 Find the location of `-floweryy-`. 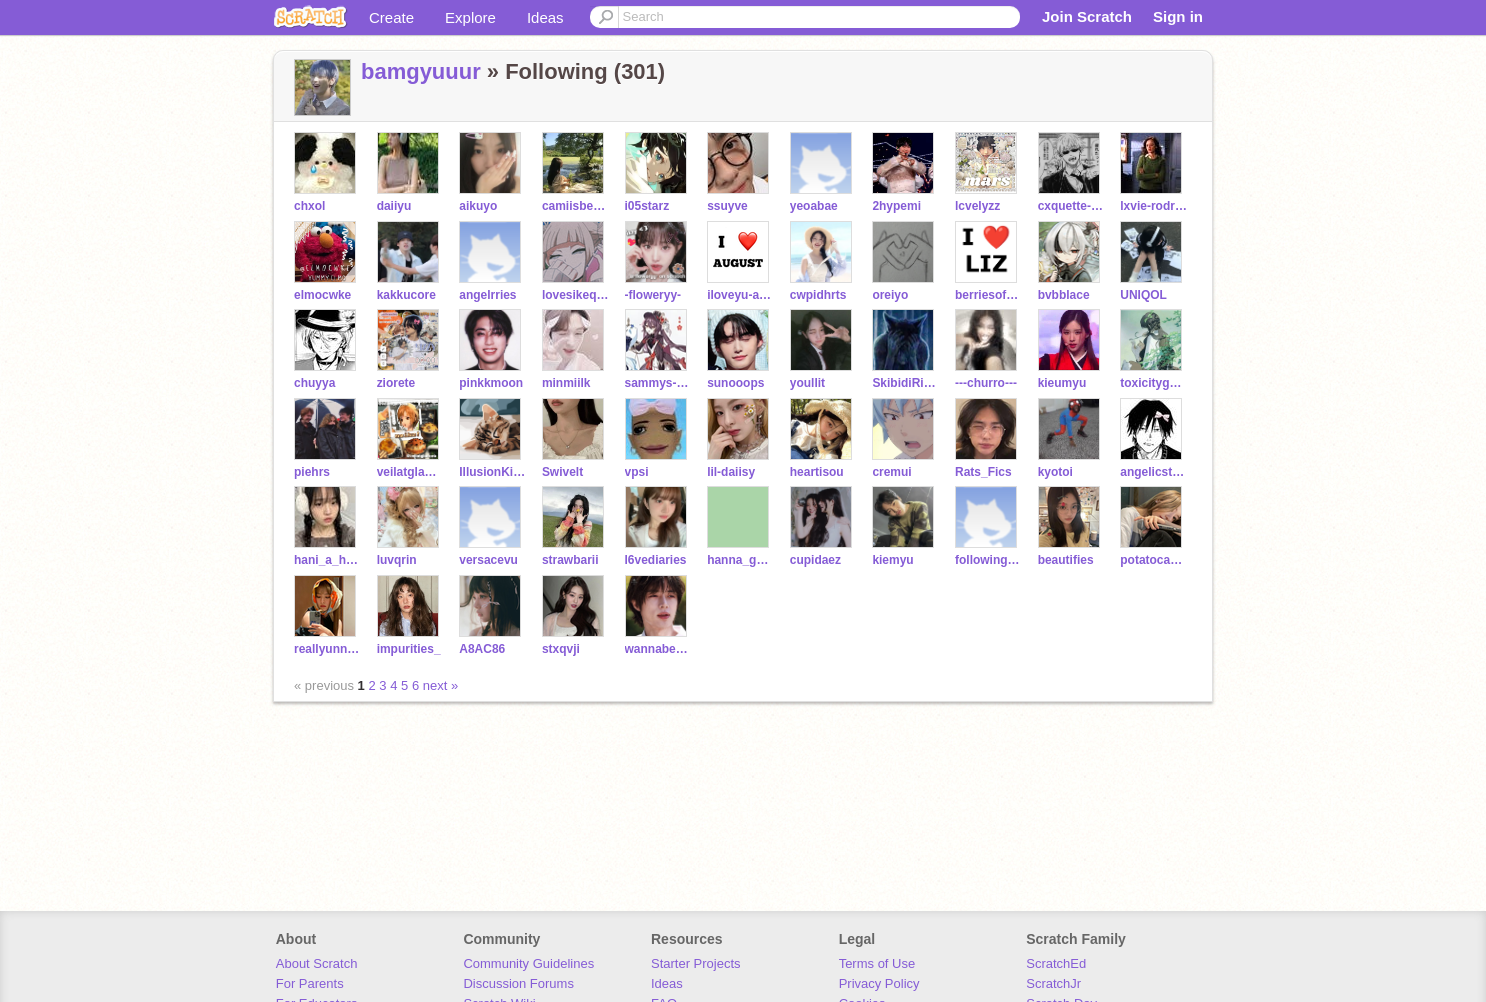

-floweryy- is located at coordinates (653, 295).